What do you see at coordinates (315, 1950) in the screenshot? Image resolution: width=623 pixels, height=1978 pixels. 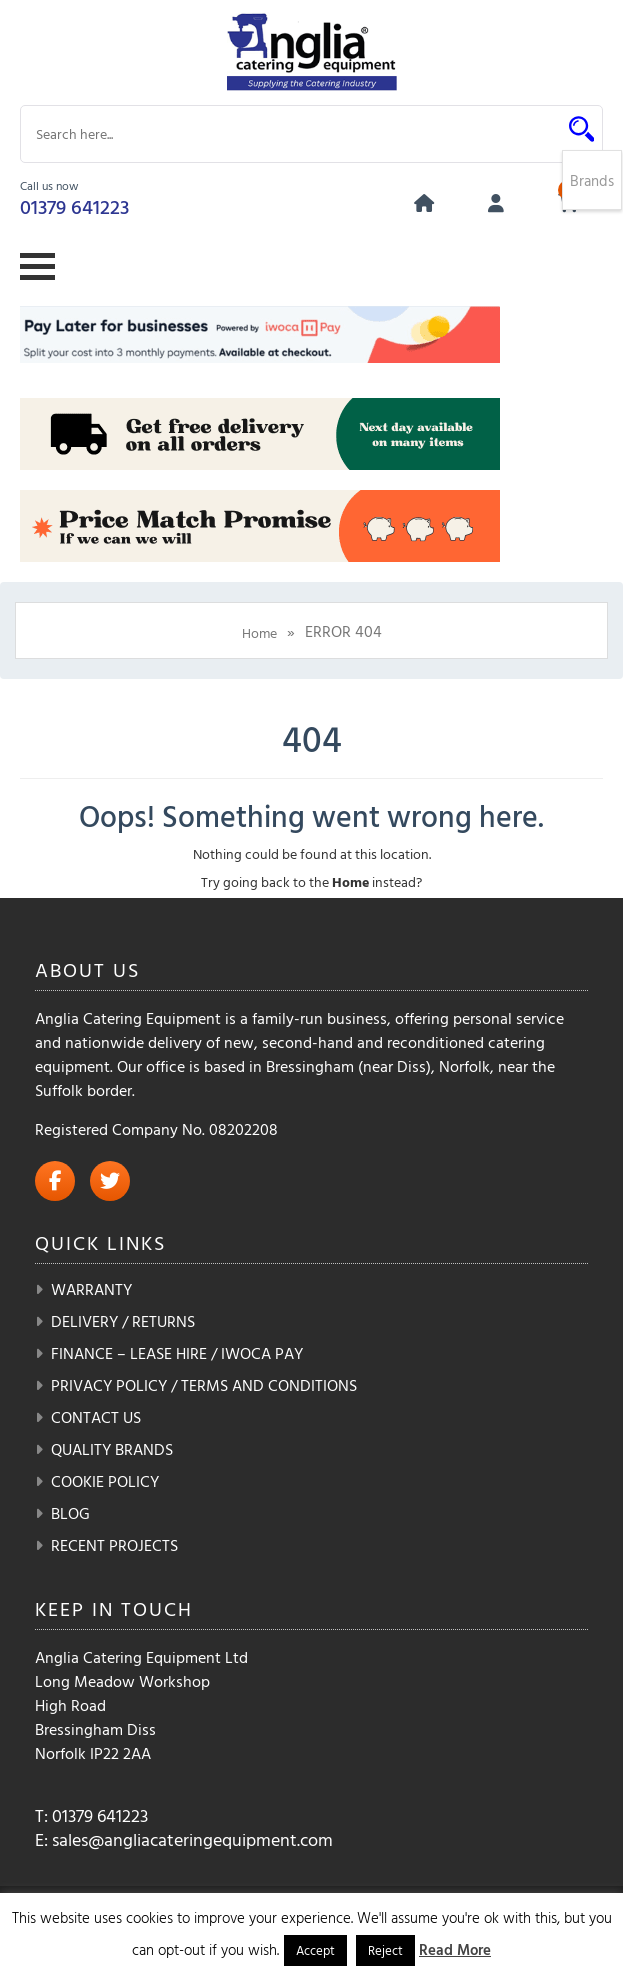 I see `Accept [button]` at bounding box center [315, 1950].